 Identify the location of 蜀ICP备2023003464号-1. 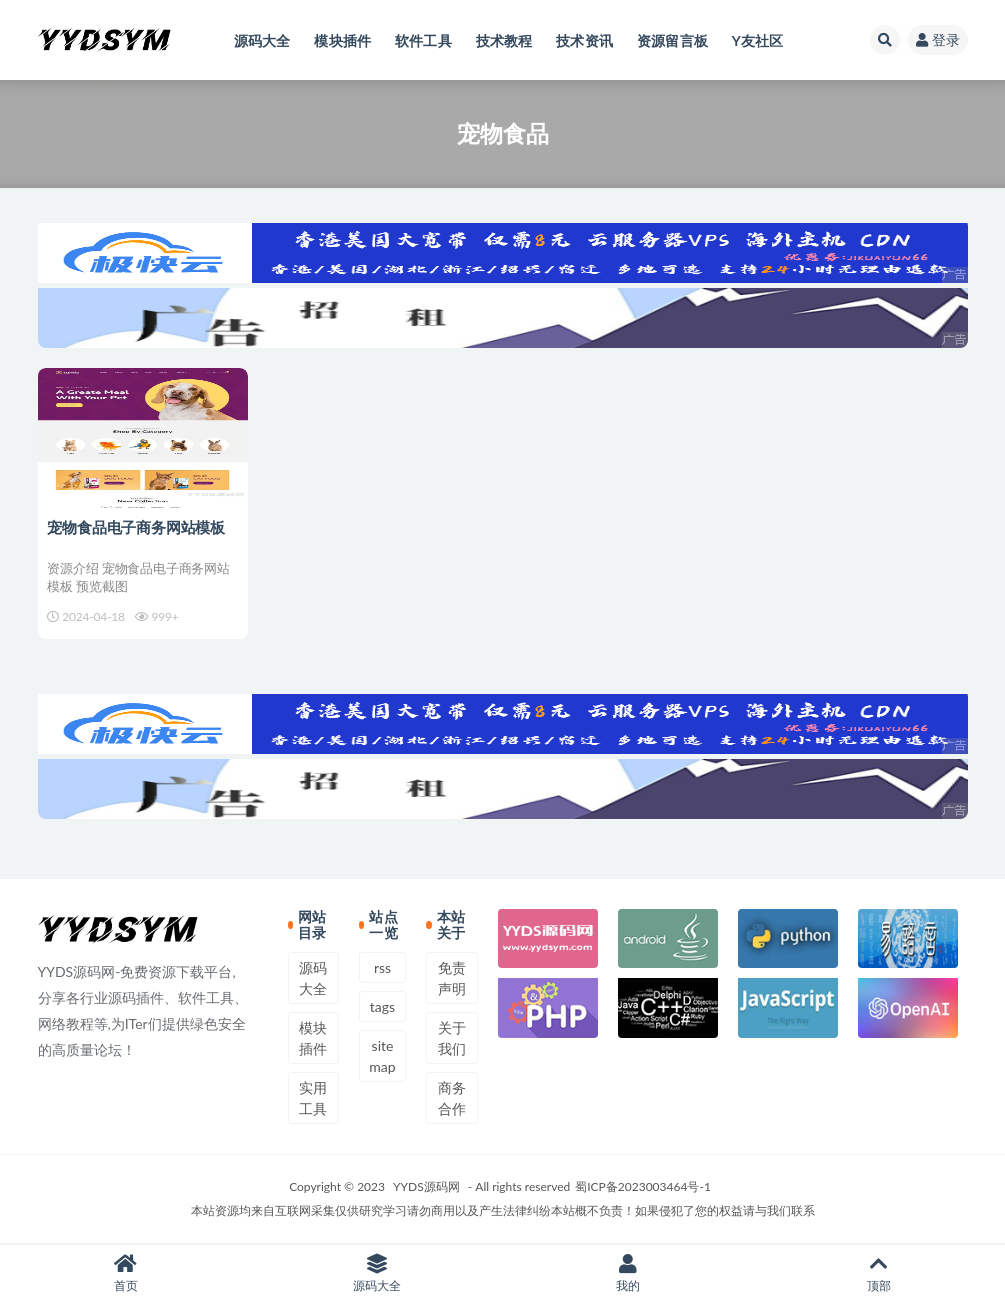
(643, 1186).